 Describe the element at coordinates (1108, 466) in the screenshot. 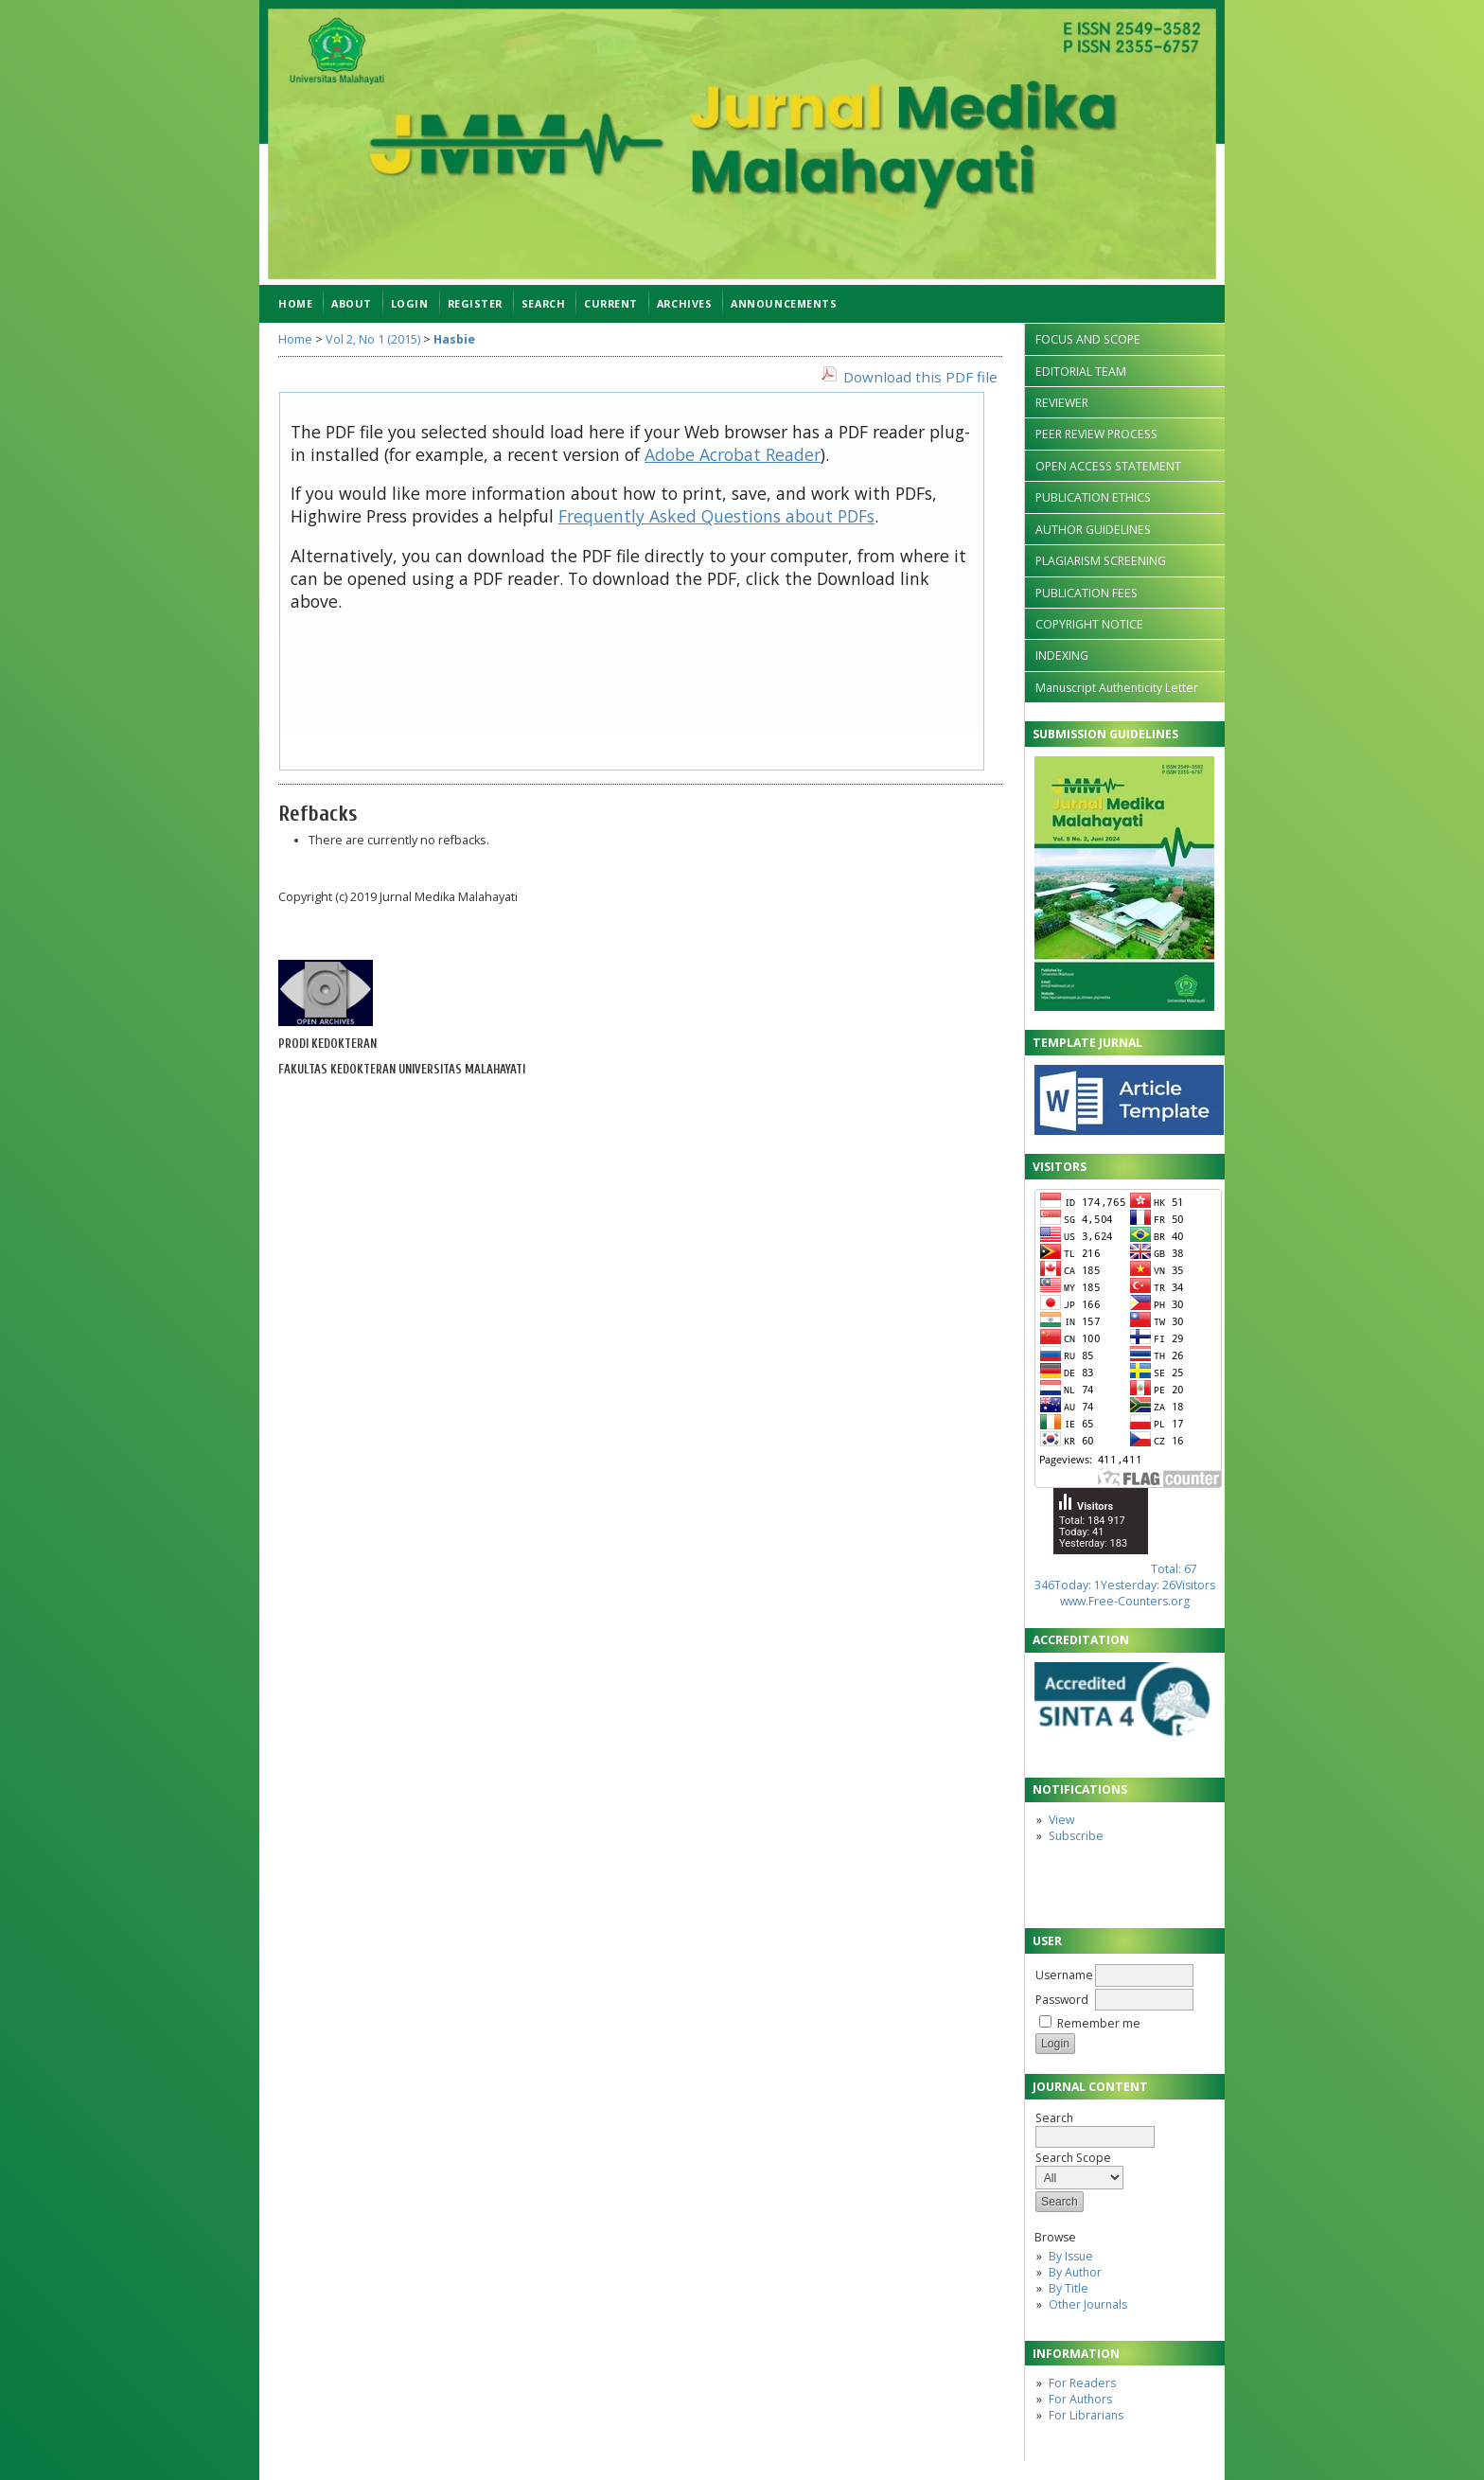

I see `OPEN ACCESS STATEMENT` at that location.